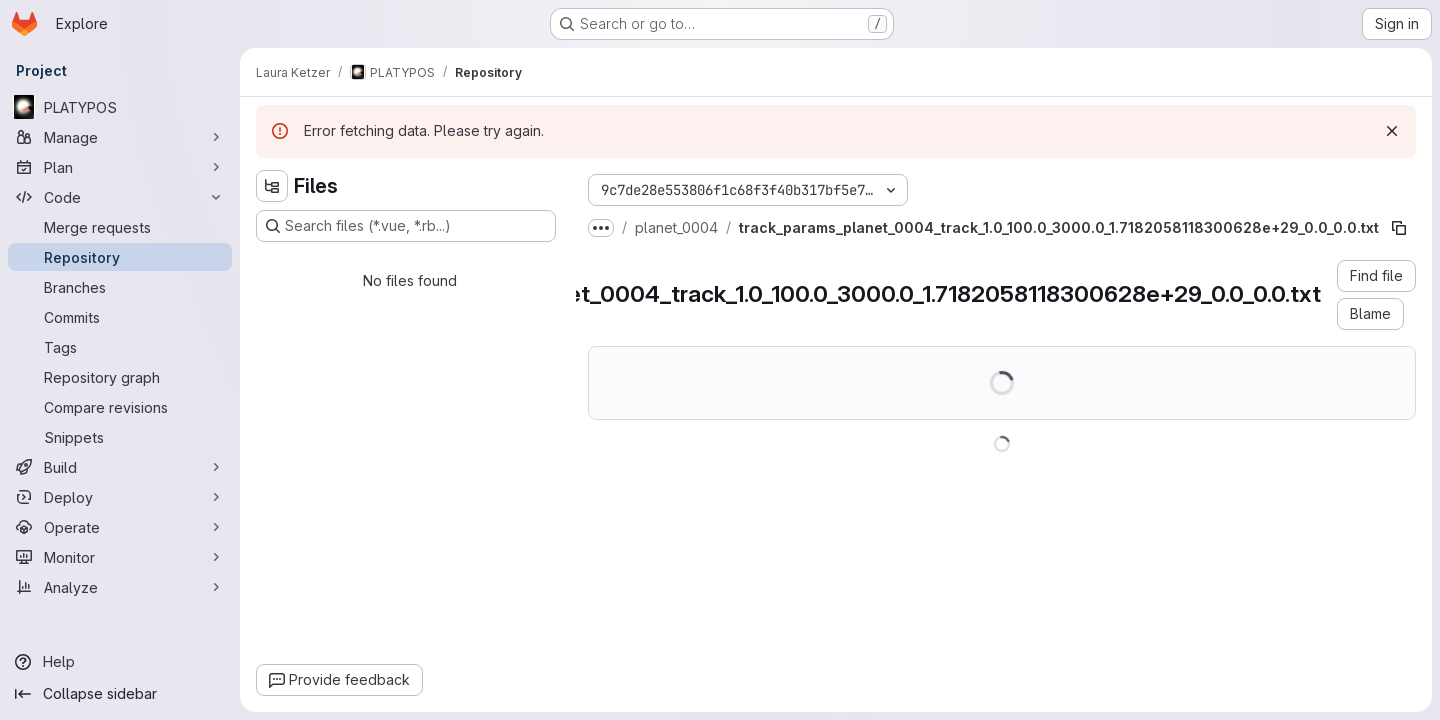 Image resolution: width=1440 pixels, height=720 pixels. Describe the element at coordinates (1392, 131) in the screenshot. I see `[Dismiss]` at that location.